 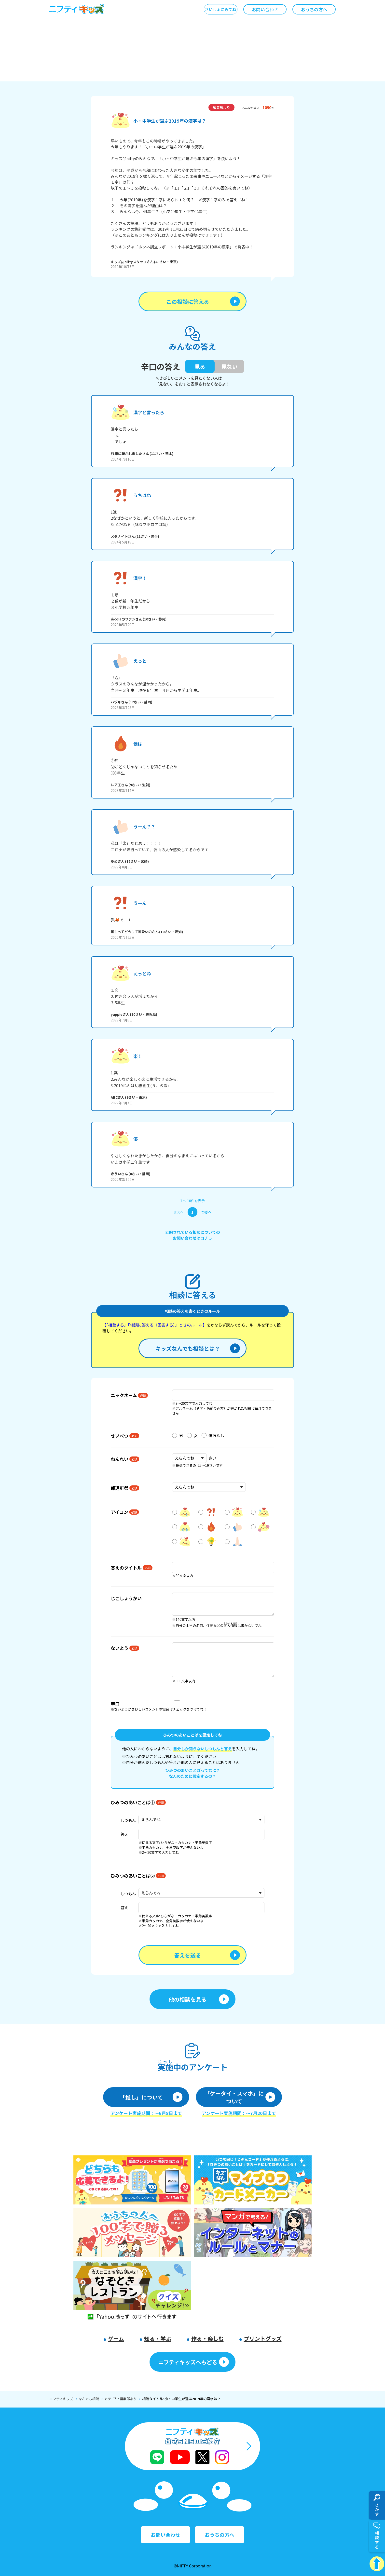 What do you see at coordinates (192, 1235) in the screenshot?
I see `公開されている相談についてのお問い合わせはコチラ` at bounding box center [192, 1235].